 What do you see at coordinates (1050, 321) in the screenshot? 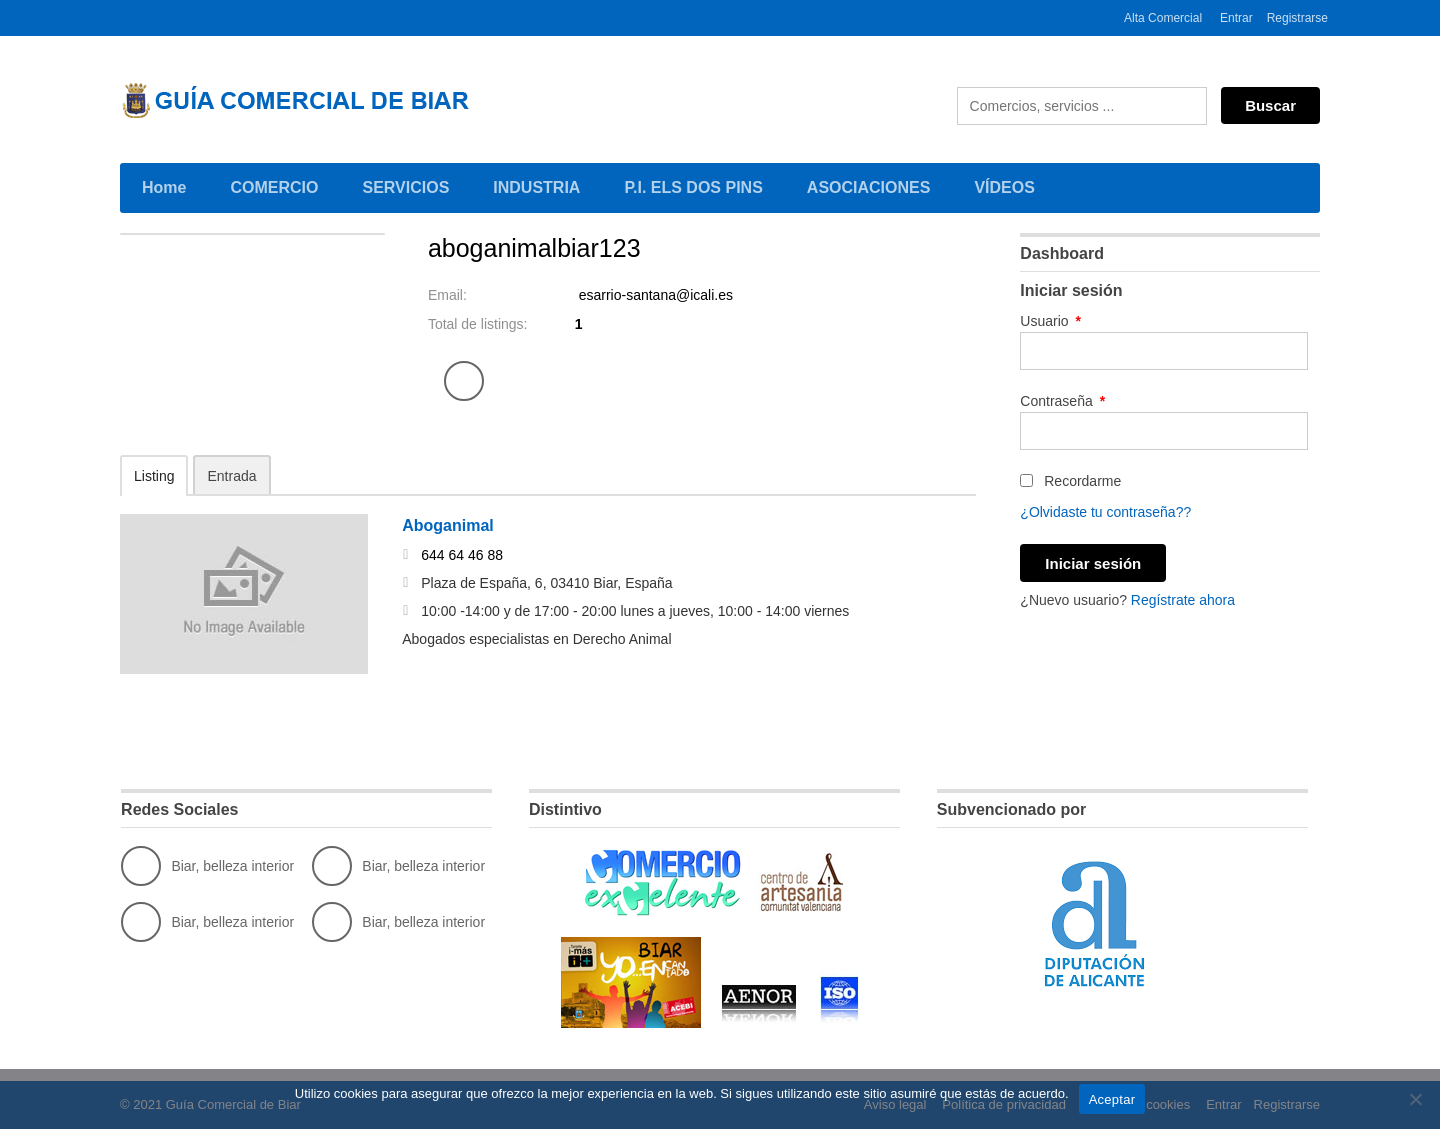
I see `Usuario` at bounding box center [1050, 321].